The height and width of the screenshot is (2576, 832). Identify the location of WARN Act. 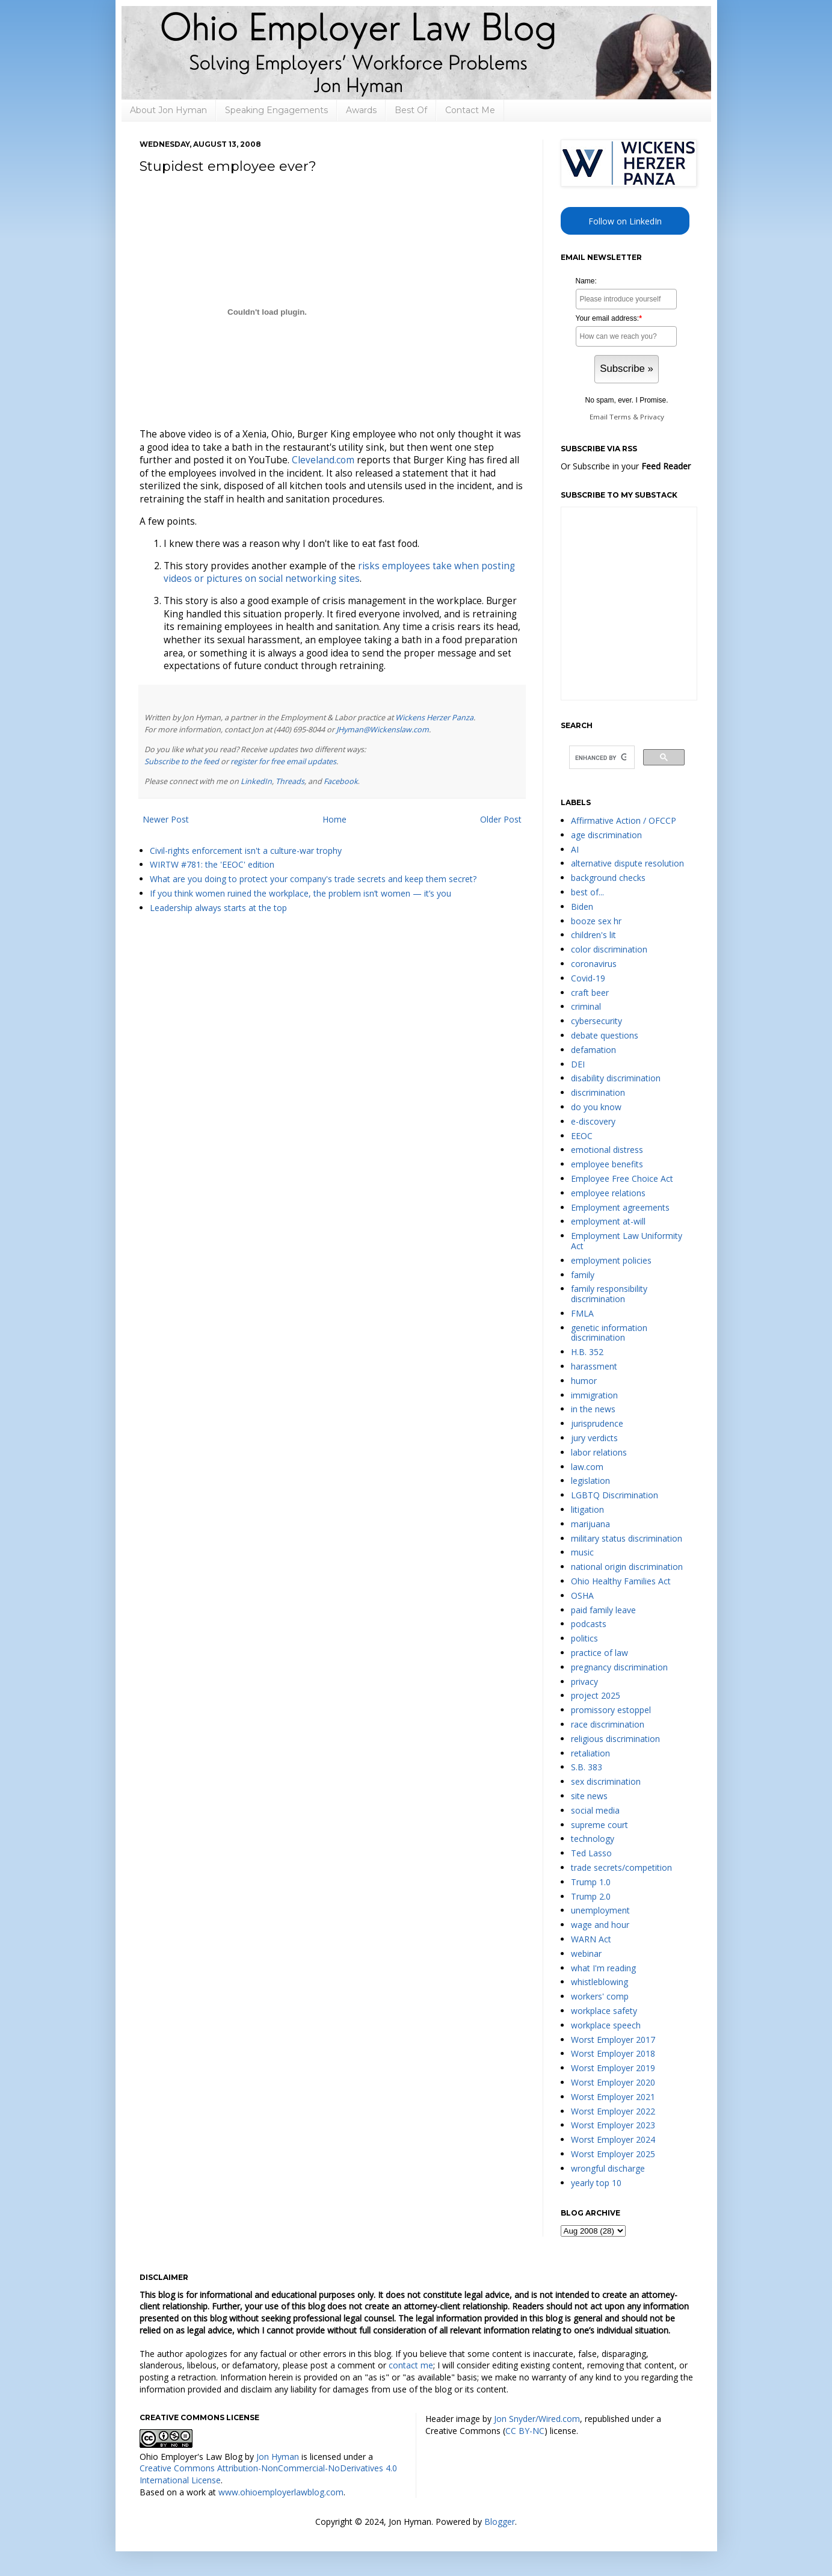
(591, 1939).